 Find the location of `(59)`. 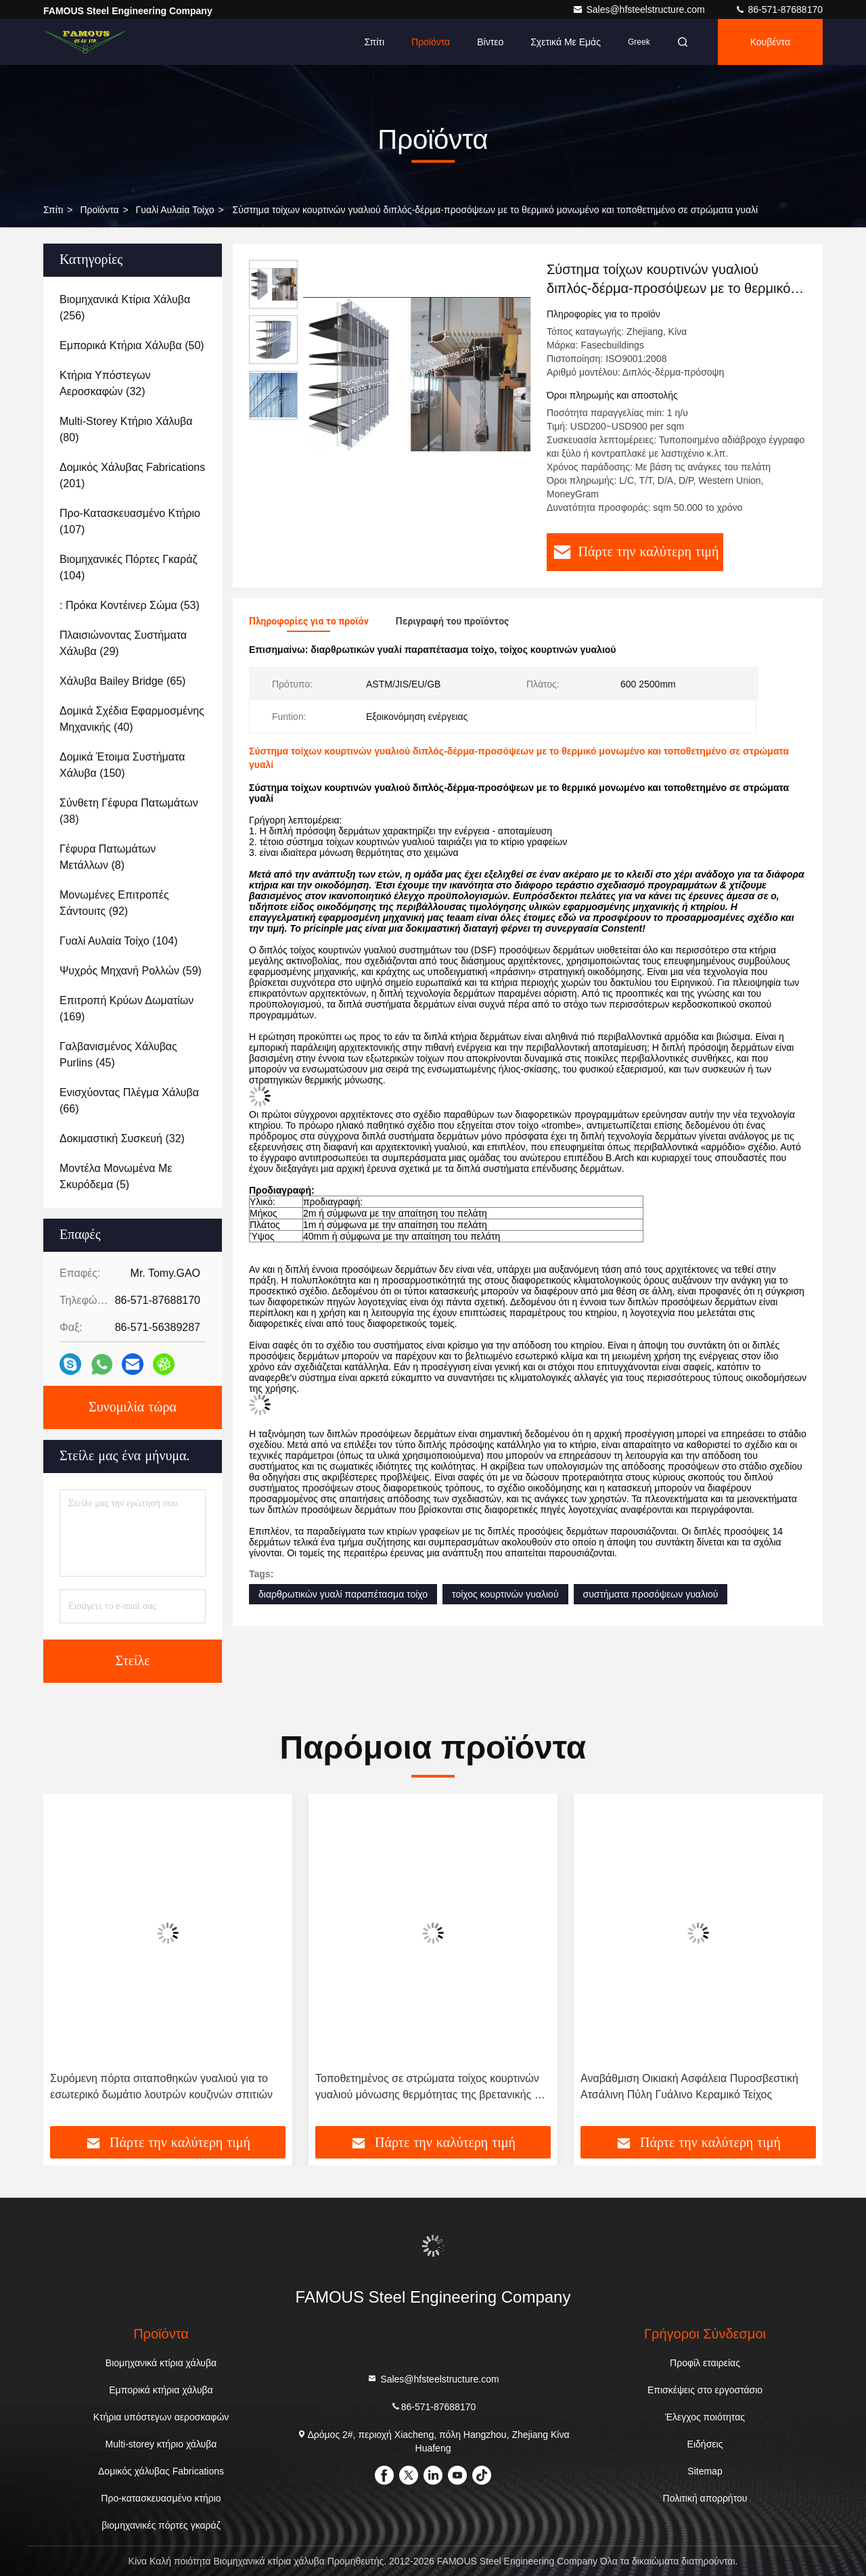

(59) is located at coordinates (131, 970).